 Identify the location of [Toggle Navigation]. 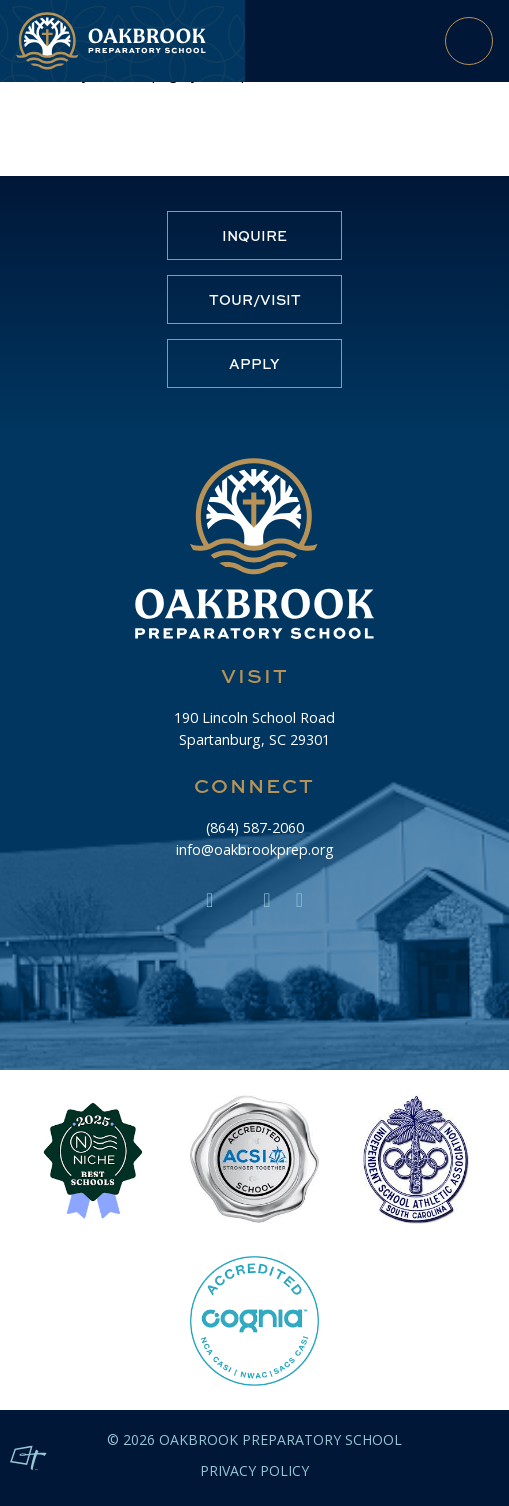
(469, 41).